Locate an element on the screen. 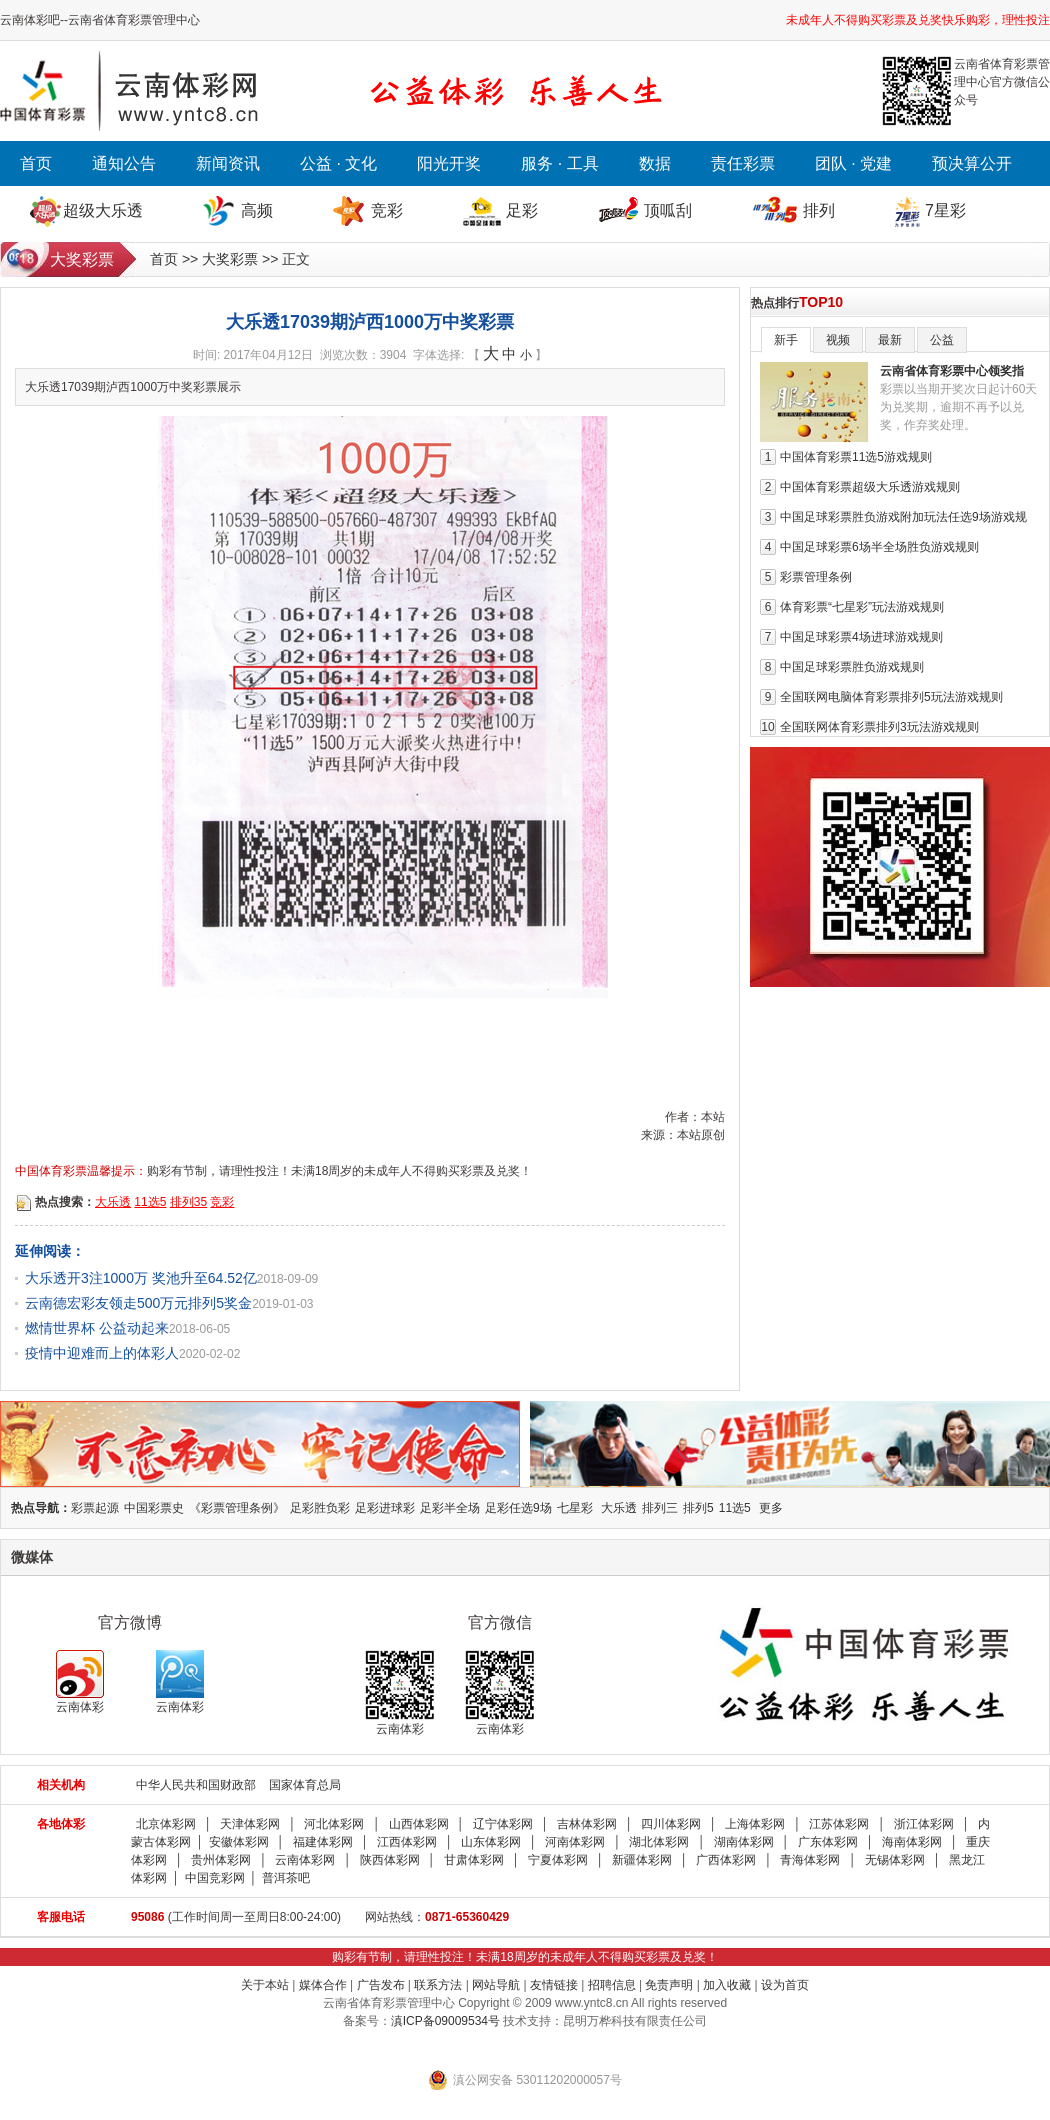  浙江体彩网 is located at coordinates (924, 1824).